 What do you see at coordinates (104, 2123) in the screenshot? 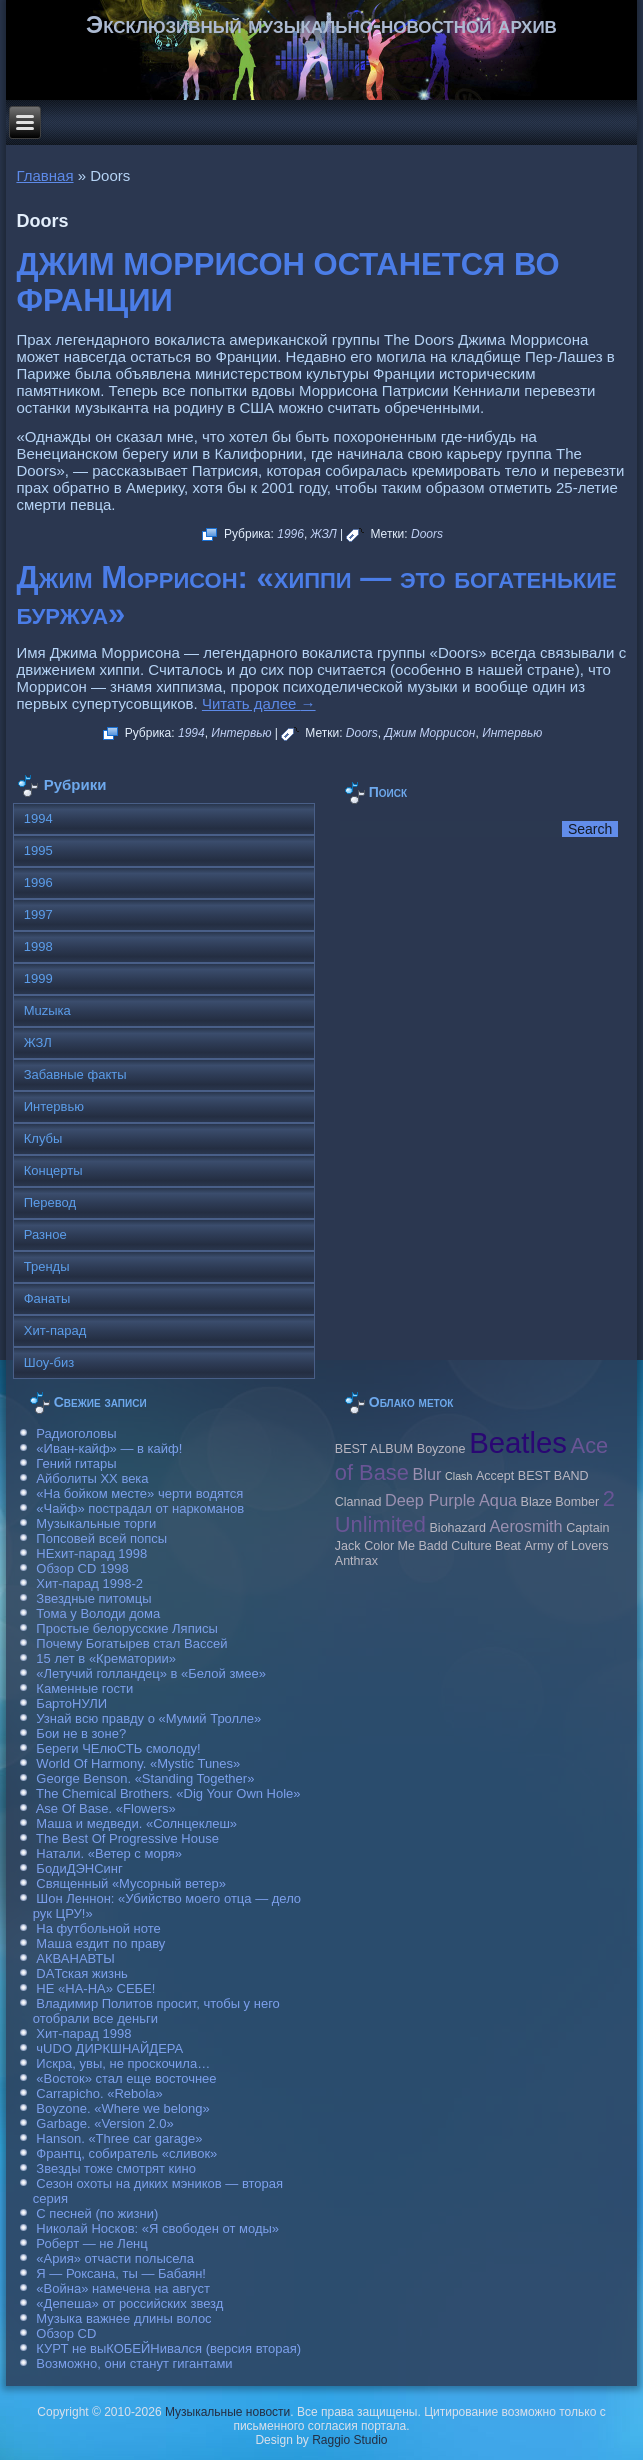
I see `Garbage. «Version 2.0»` at bounding box center [104, 2123].